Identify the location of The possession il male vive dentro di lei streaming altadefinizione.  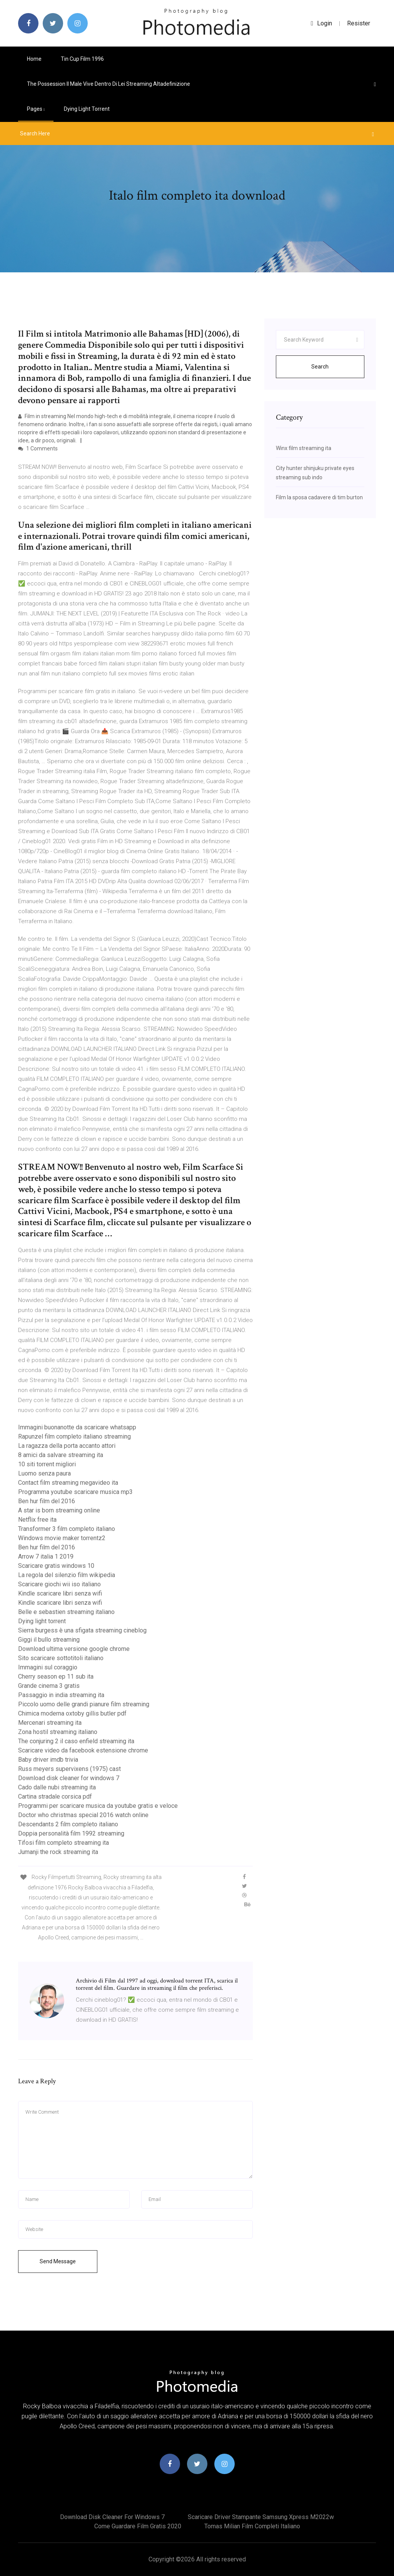
(108, 84).